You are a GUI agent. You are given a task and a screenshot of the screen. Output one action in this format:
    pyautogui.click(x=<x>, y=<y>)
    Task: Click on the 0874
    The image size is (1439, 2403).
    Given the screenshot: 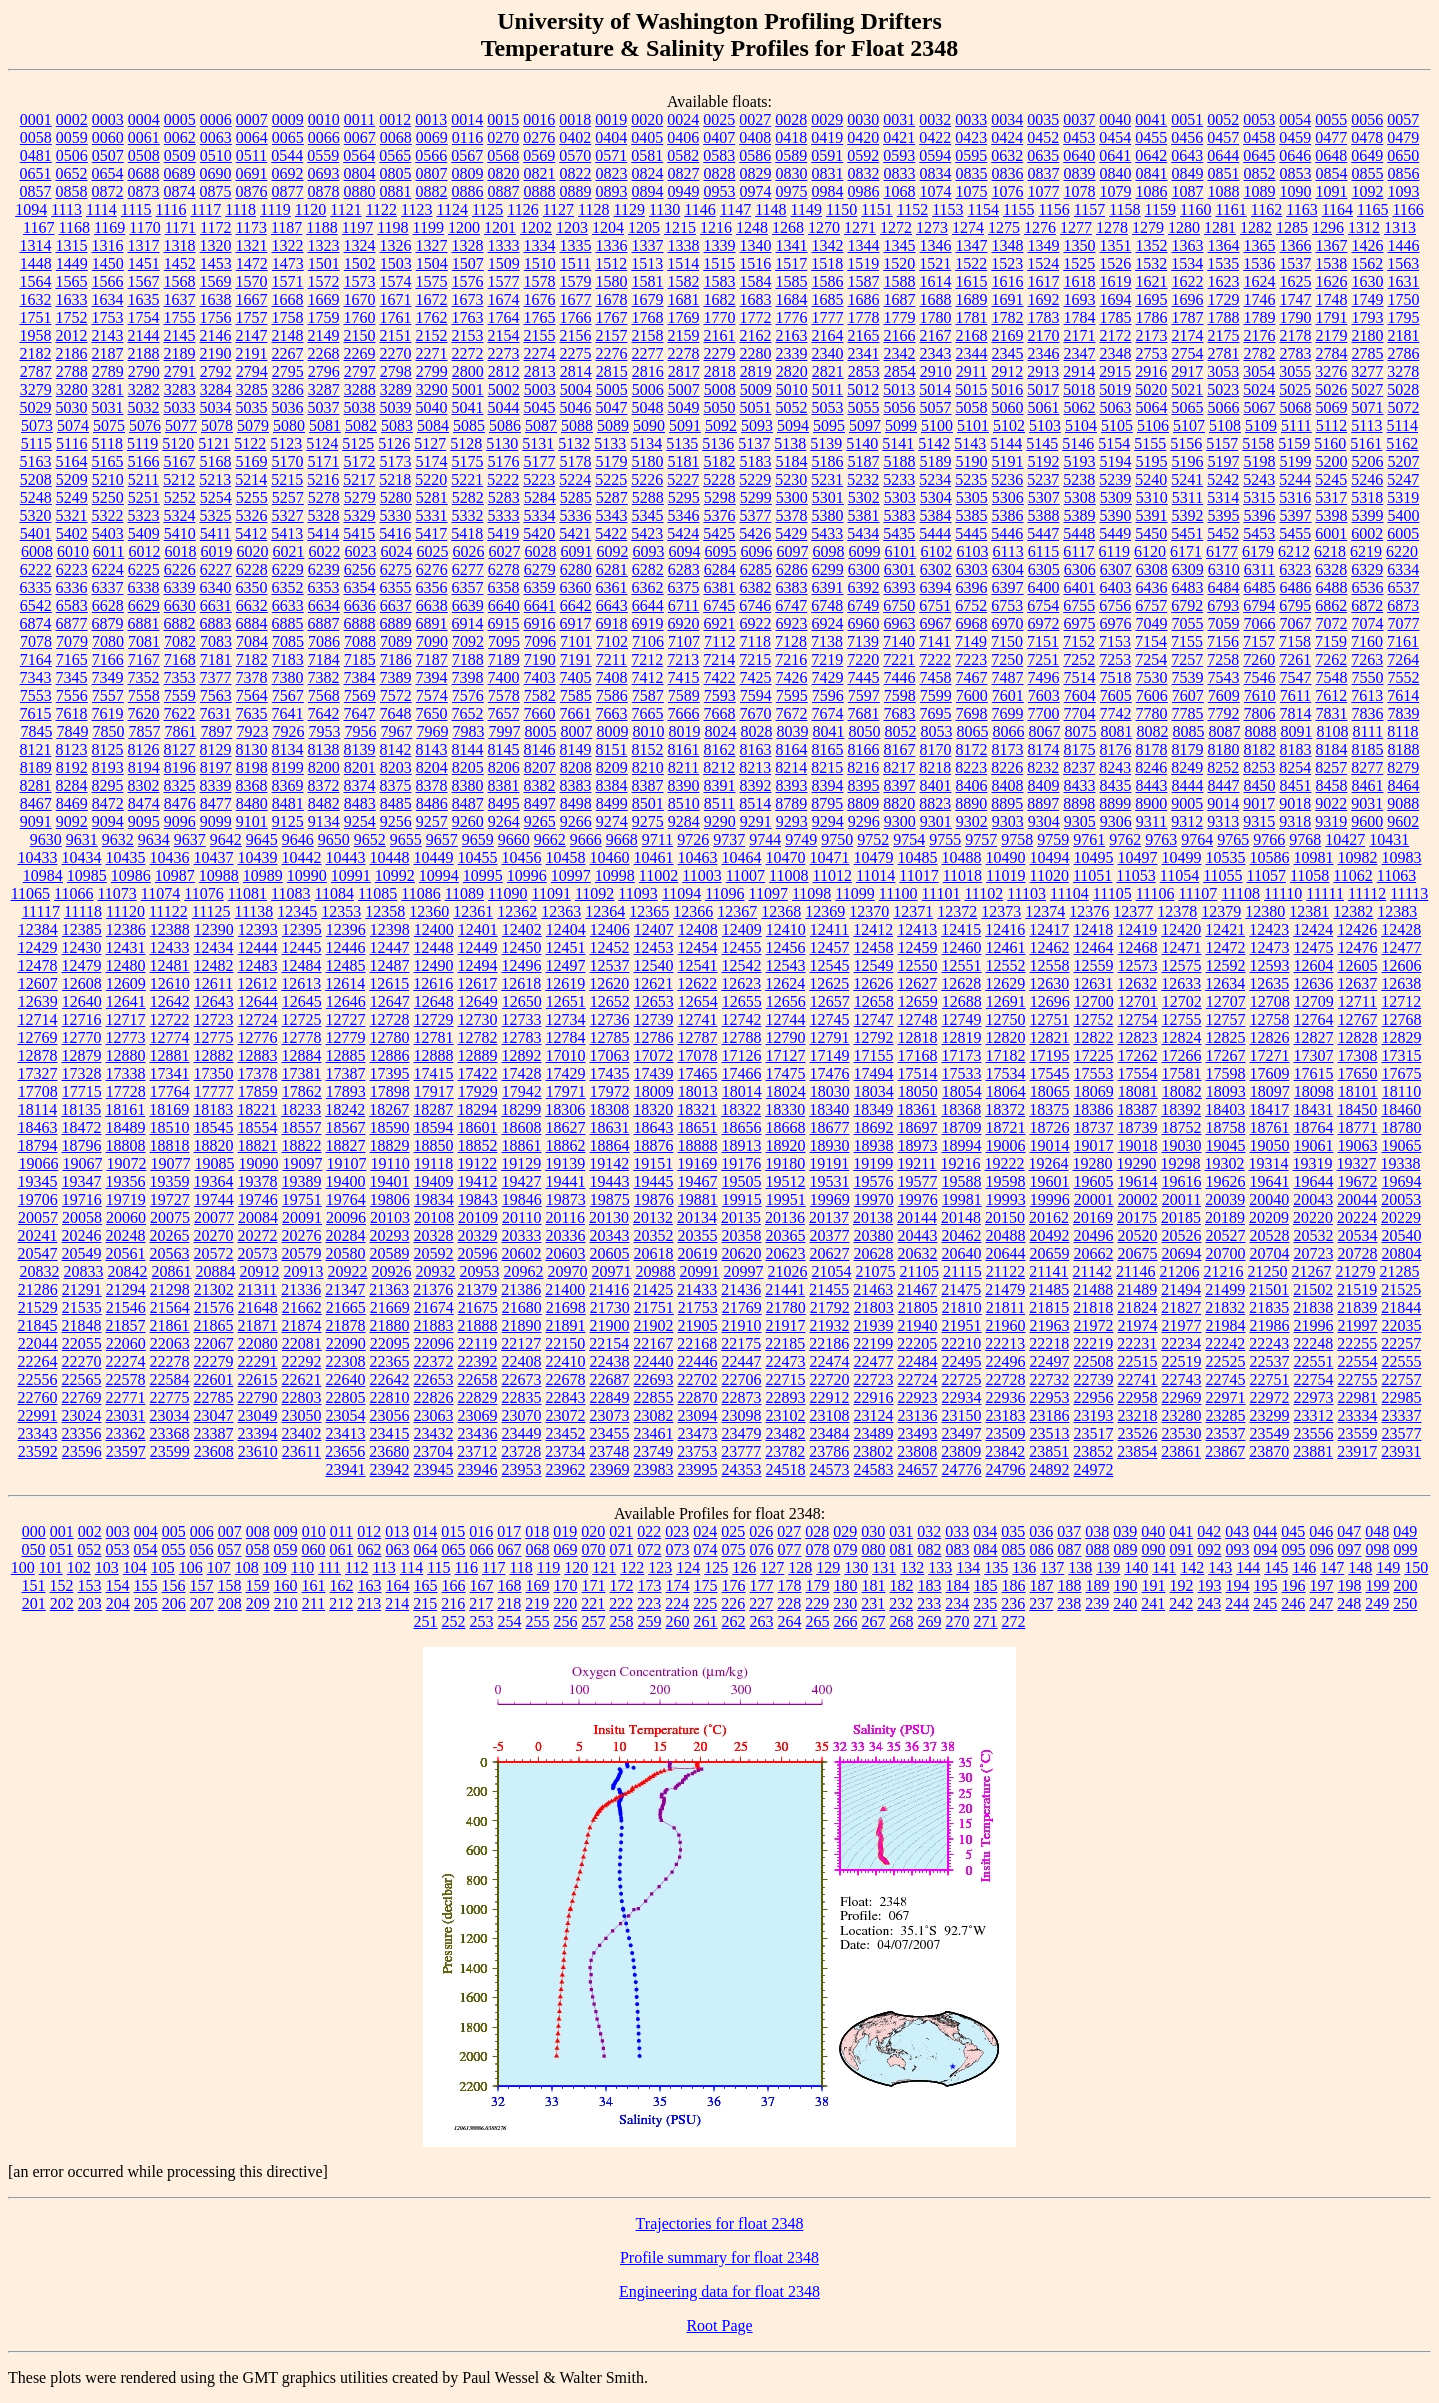 What is the action you would take?
    pyautogui.click(x=180, y=191)
    